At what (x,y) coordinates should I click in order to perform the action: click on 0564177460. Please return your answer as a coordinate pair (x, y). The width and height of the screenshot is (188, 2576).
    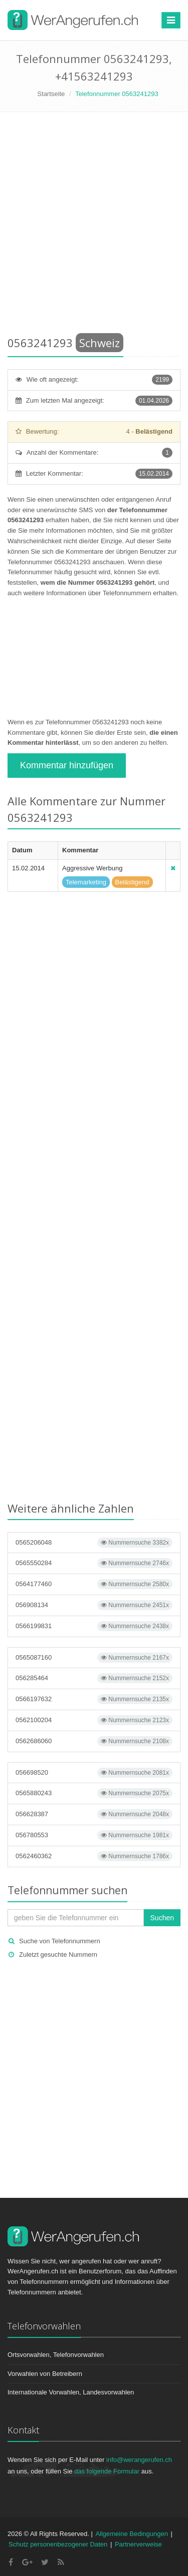
    Looking at the image, I should click on (94, 1584).